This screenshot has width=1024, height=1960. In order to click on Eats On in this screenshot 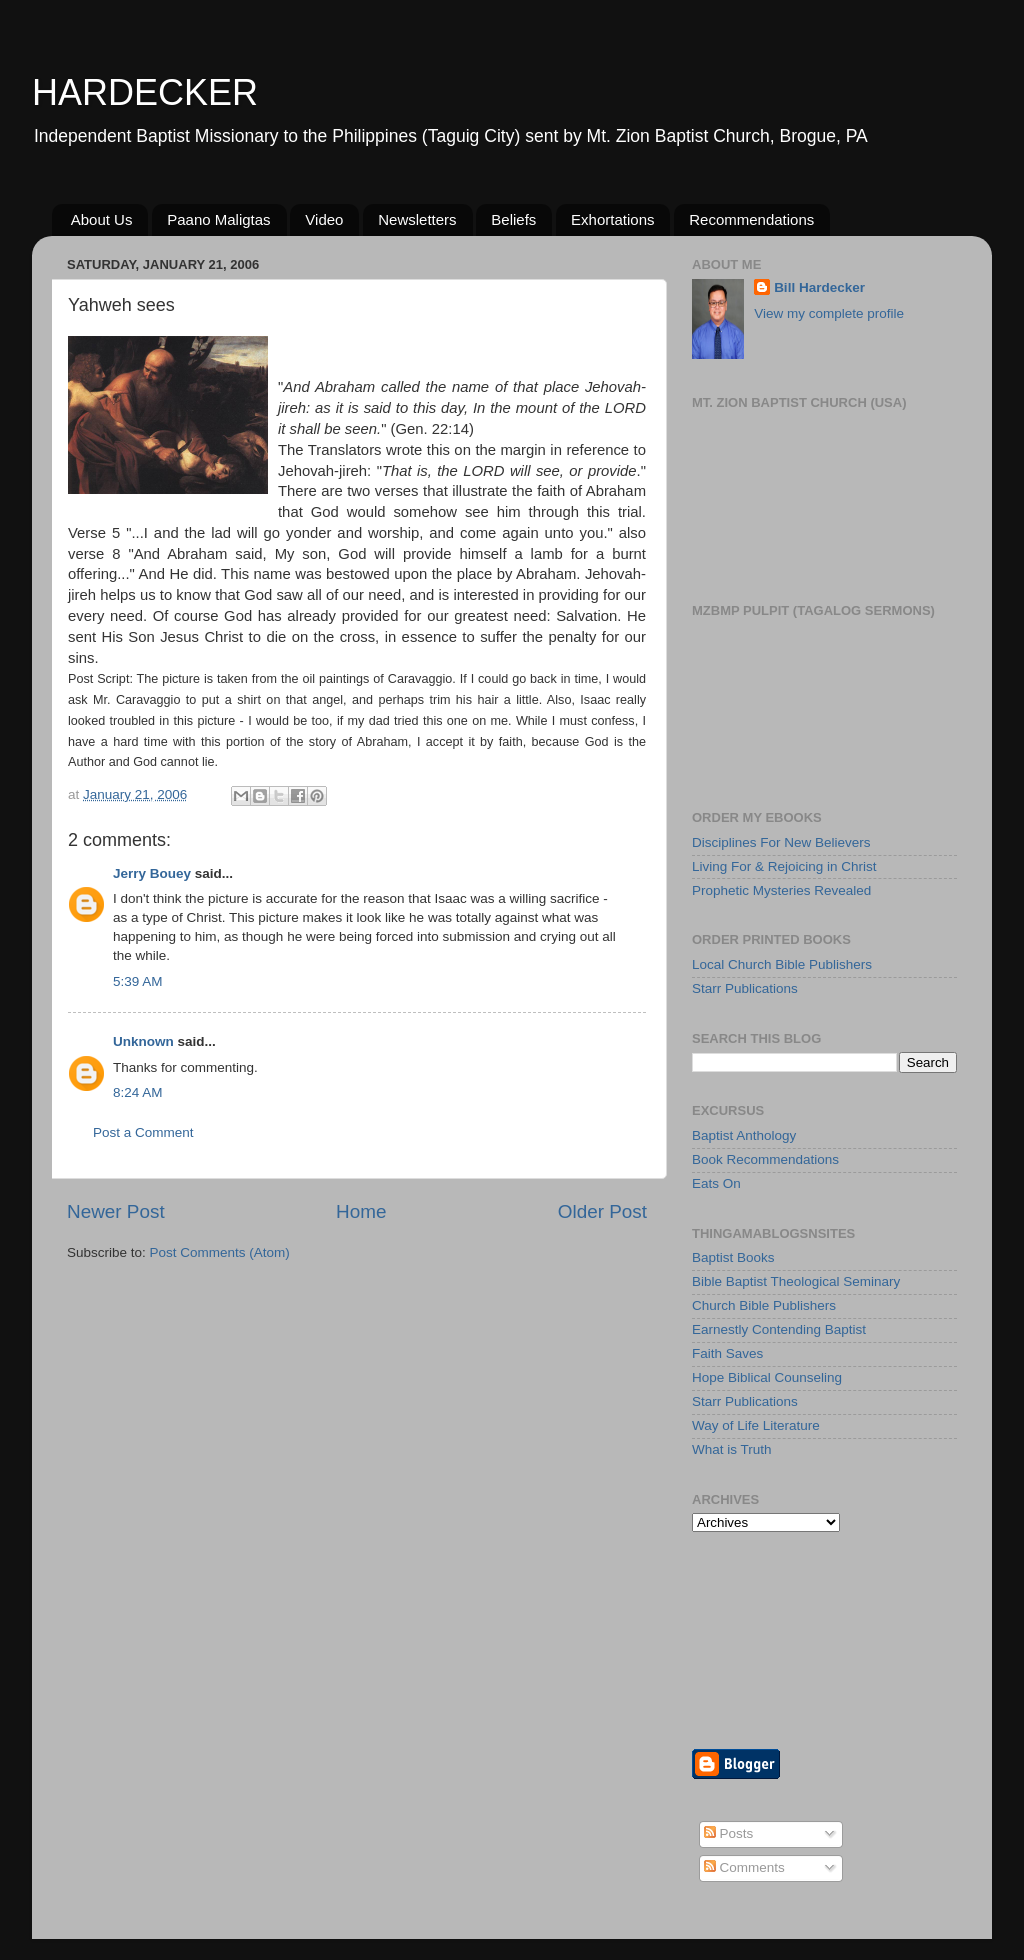, I will do `click(716, 1183)`.